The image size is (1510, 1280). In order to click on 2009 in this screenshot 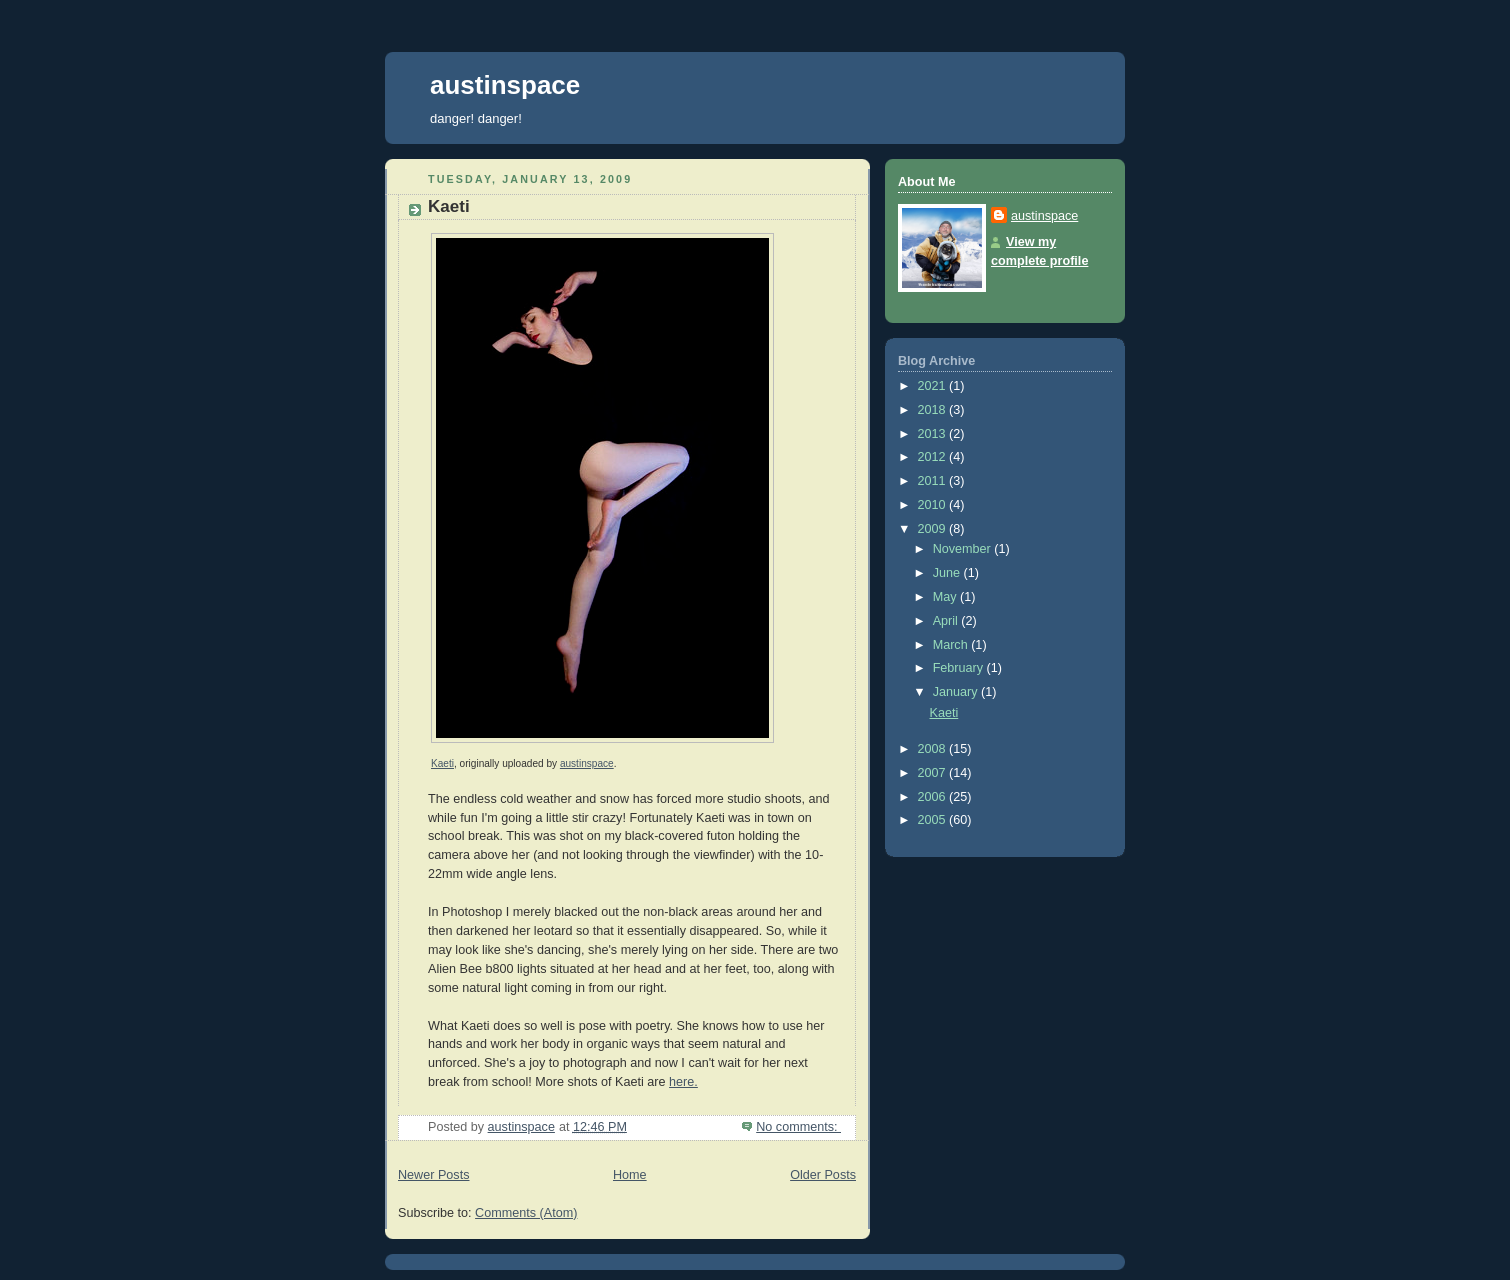, I will do `click(934, 529)`.